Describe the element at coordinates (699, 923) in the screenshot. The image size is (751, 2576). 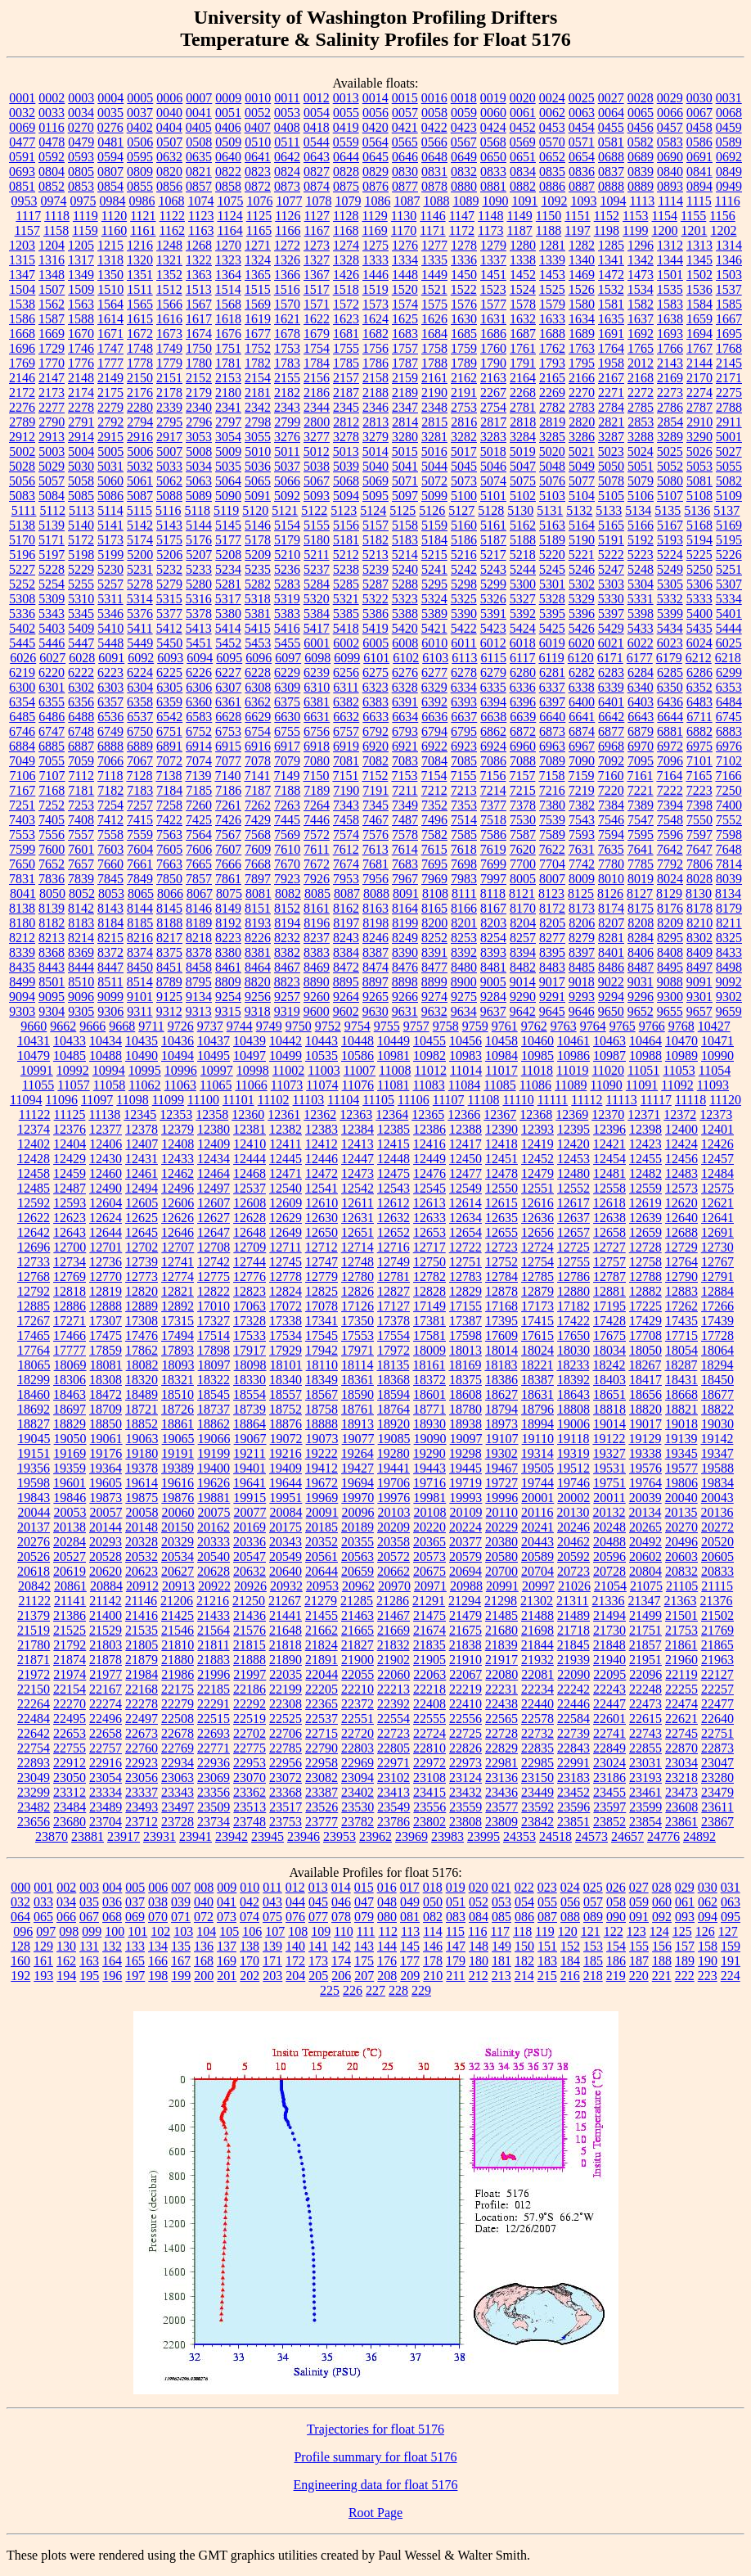
I see `8210` at that location.